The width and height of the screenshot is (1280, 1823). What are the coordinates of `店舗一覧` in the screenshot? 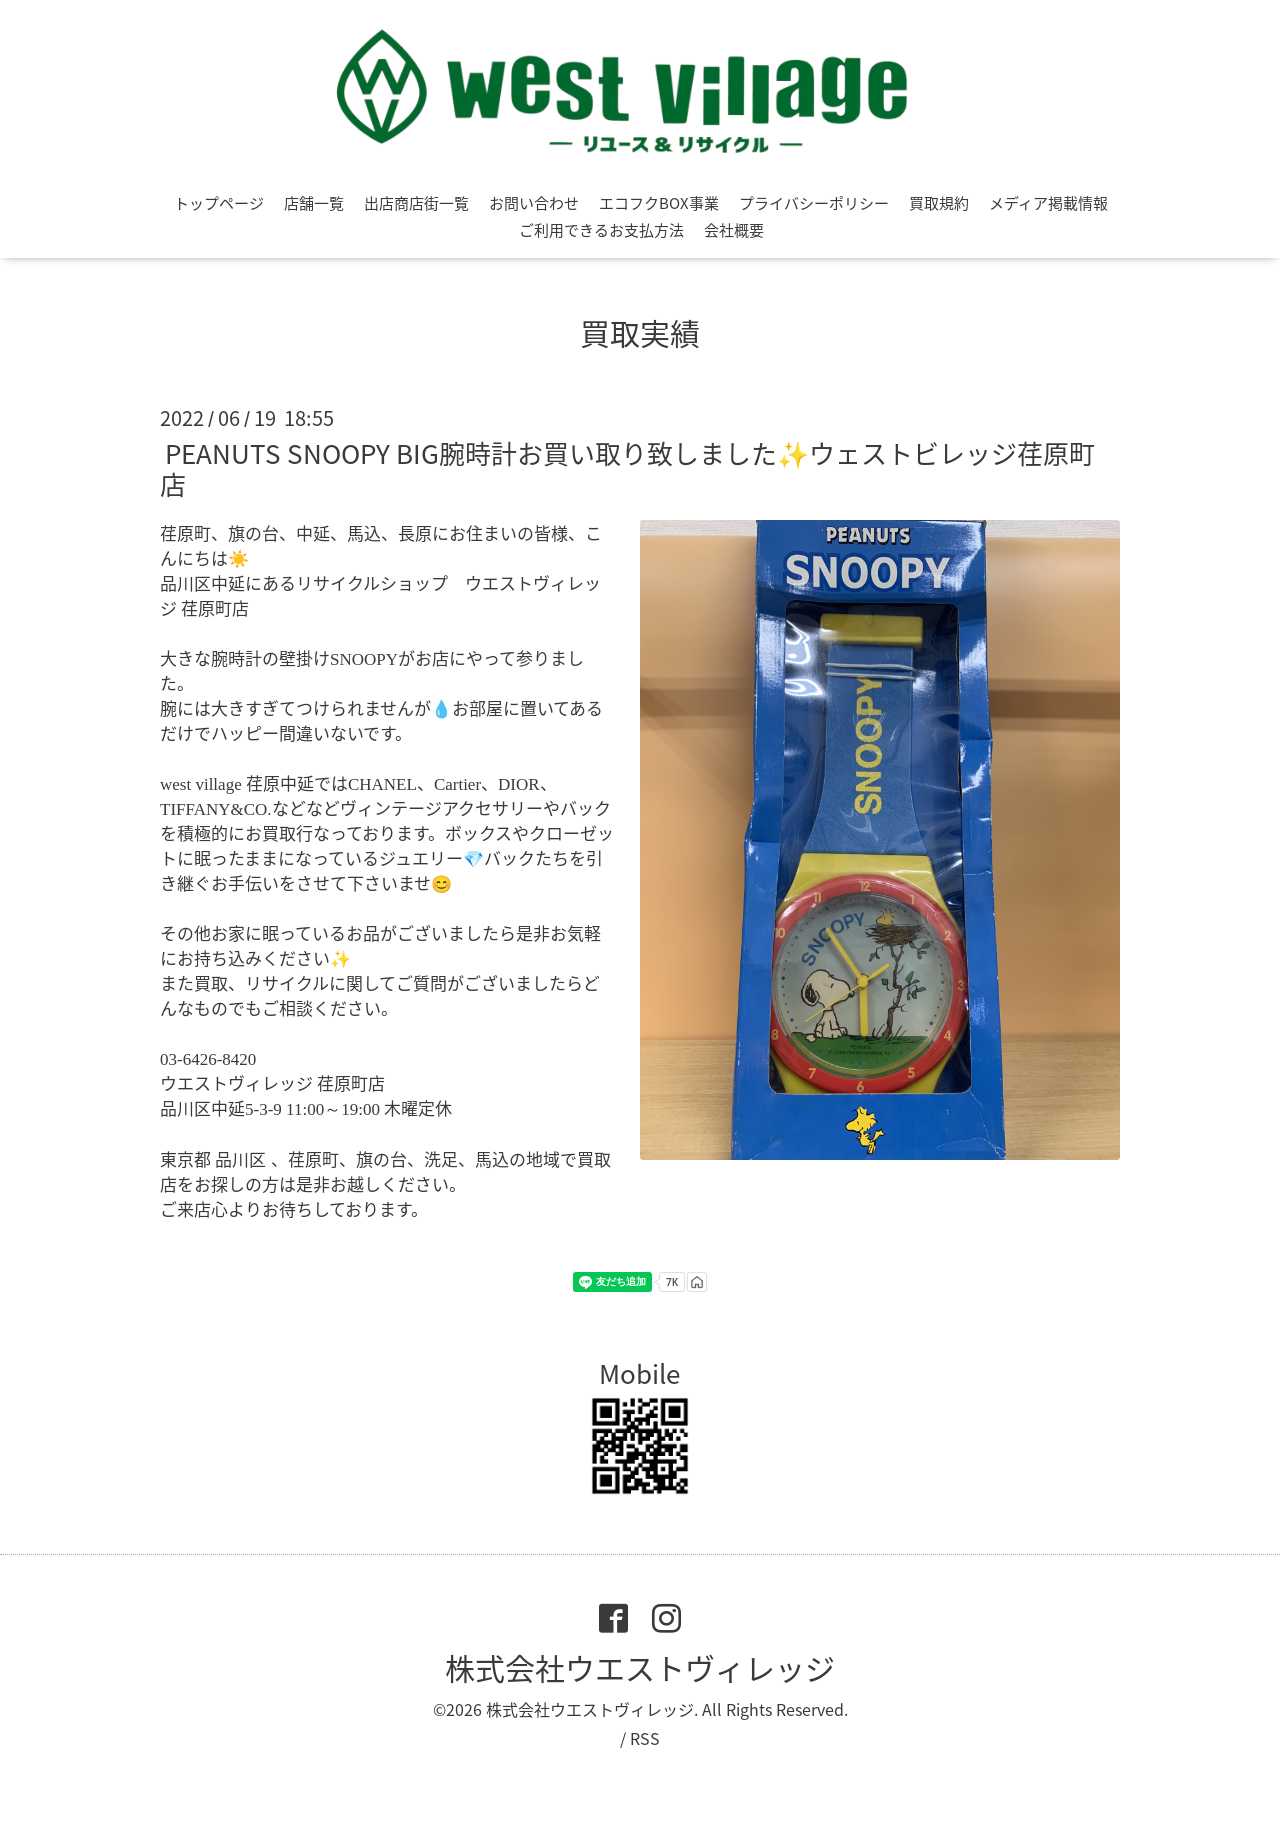 It's located at (314, 203).